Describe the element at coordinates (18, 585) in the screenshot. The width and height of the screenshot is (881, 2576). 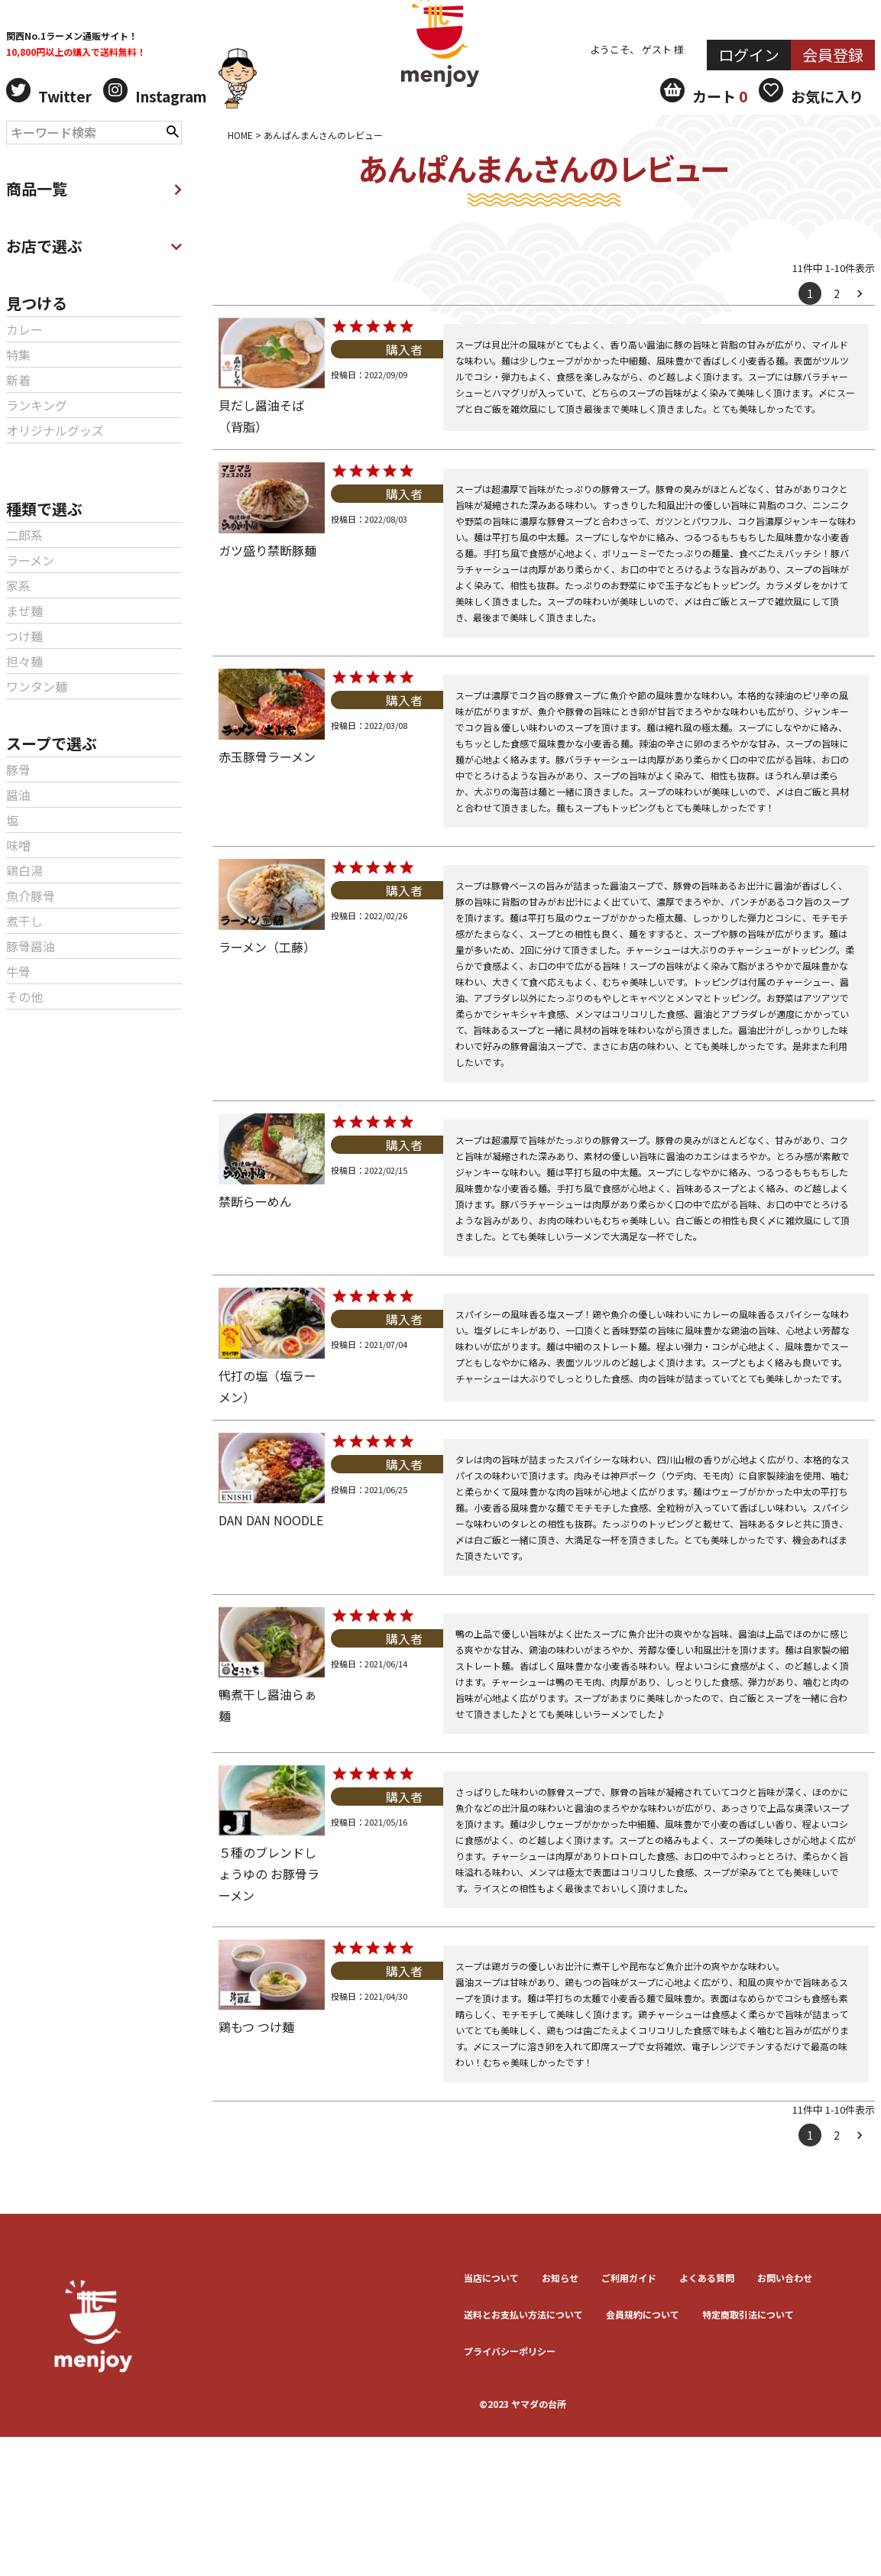
I see `家系` at that location.